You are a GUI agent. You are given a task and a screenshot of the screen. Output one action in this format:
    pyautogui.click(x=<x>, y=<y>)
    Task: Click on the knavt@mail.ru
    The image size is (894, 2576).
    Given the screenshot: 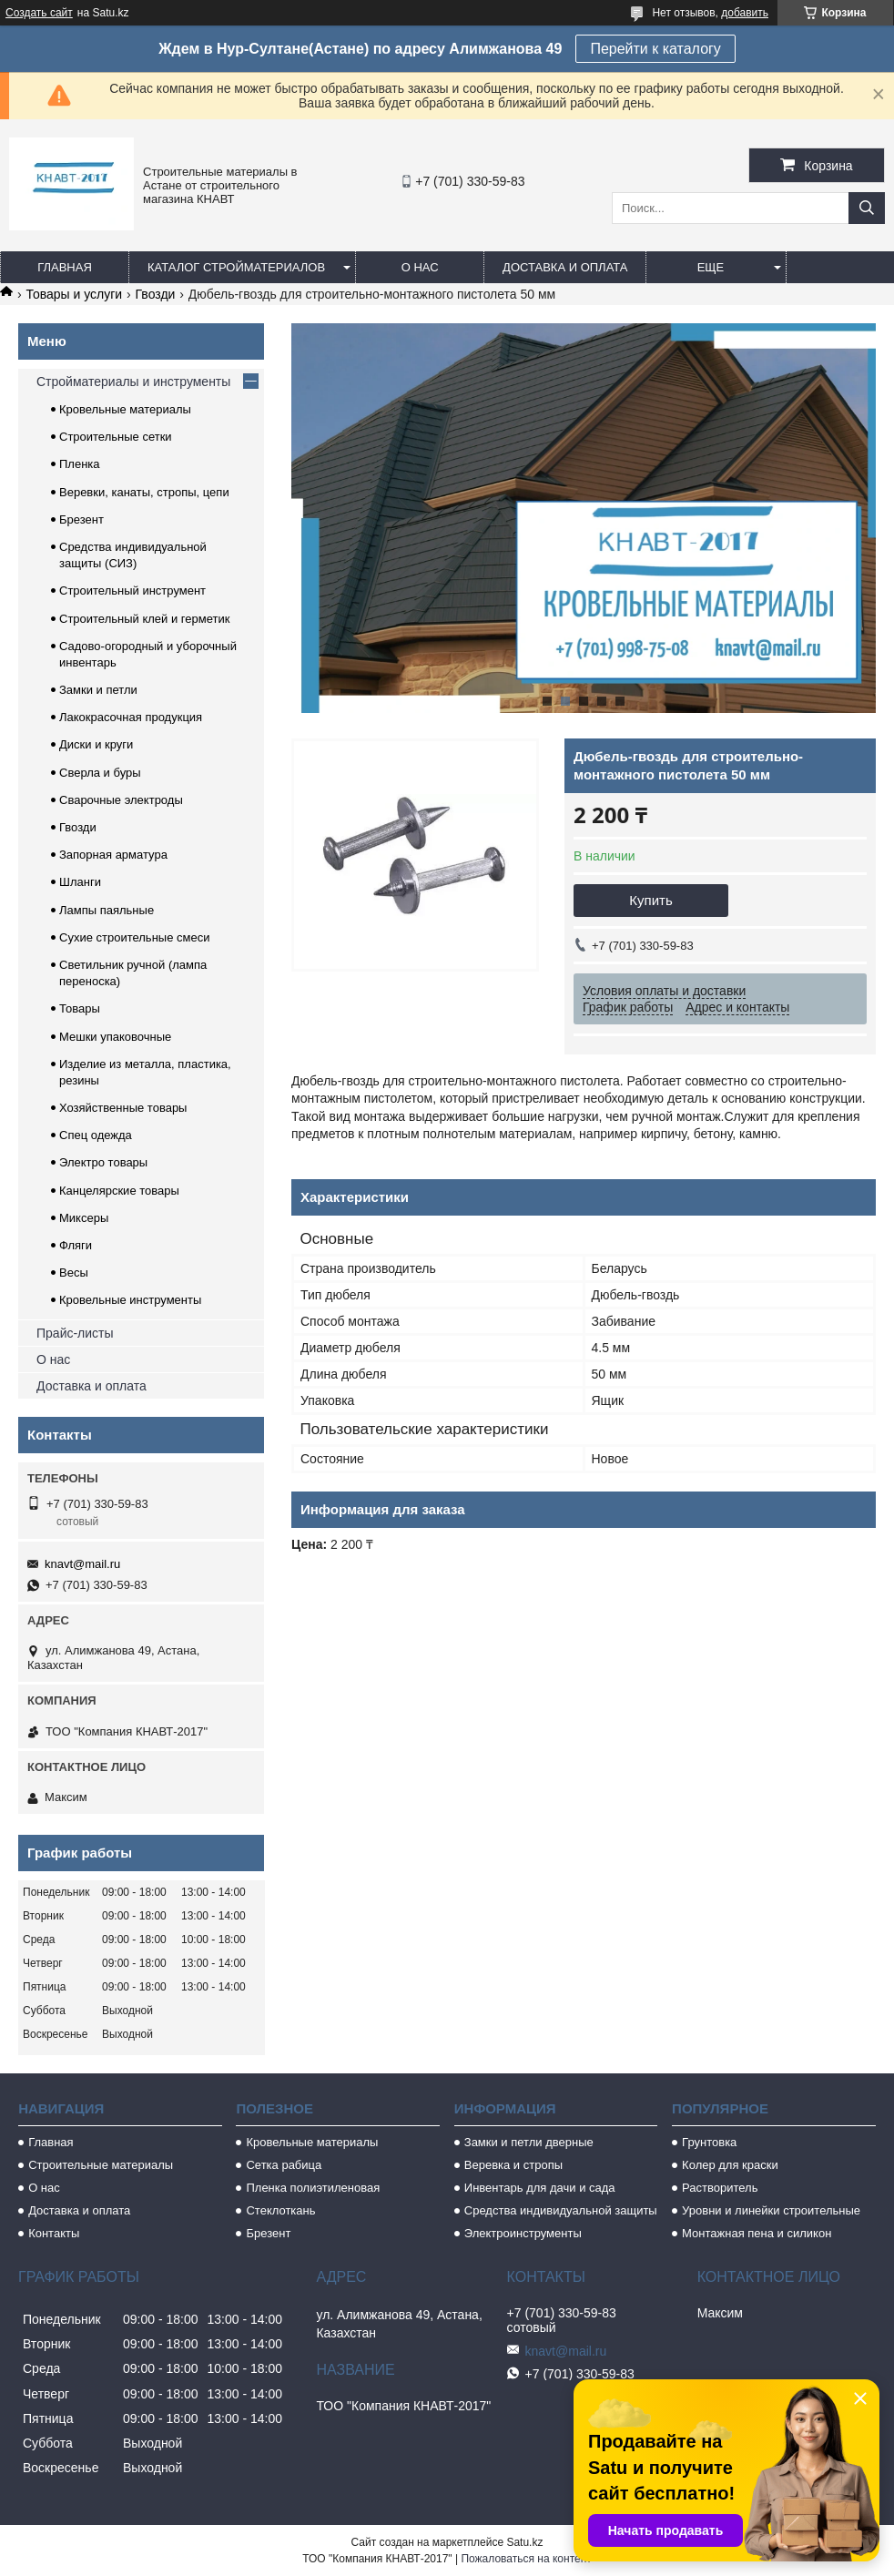 What is the action you would take?
    pyautogui.click(x=82, y=1564)
    